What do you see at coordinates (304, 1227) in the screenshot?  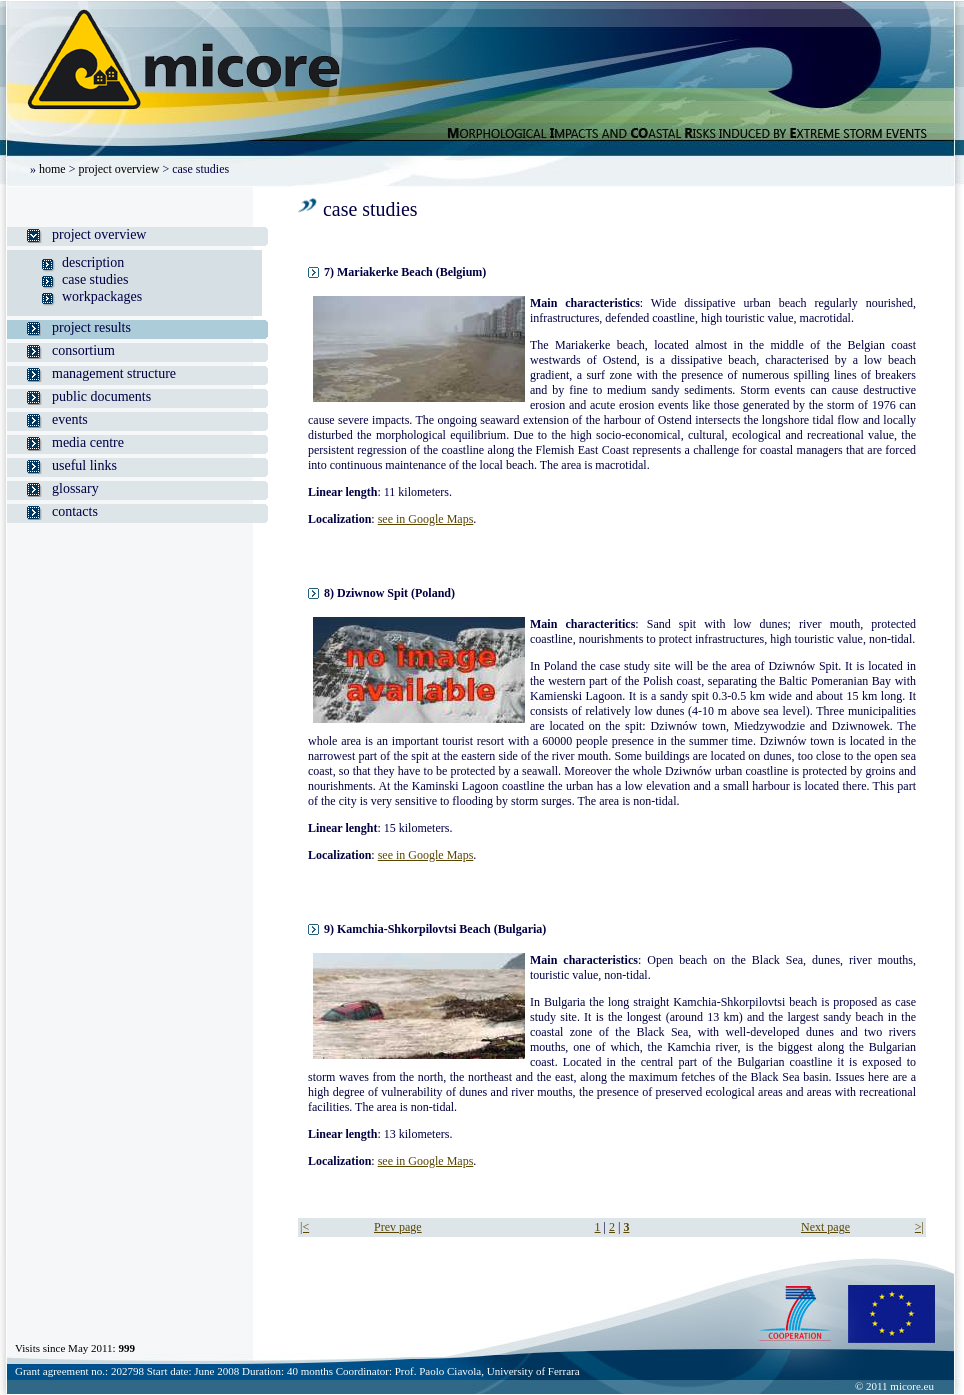 I see `|<` at bounding box center [304, 1227].